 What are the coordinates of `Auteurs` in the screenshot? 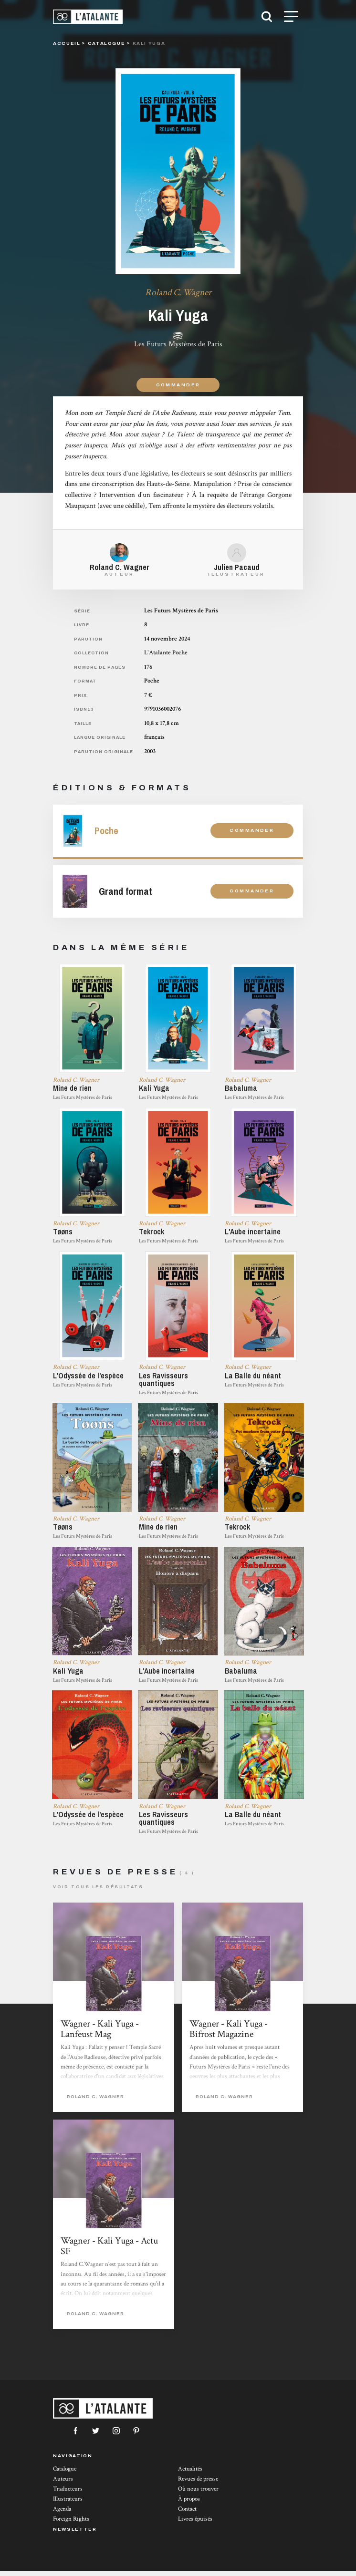 It's located at (63, 2484).